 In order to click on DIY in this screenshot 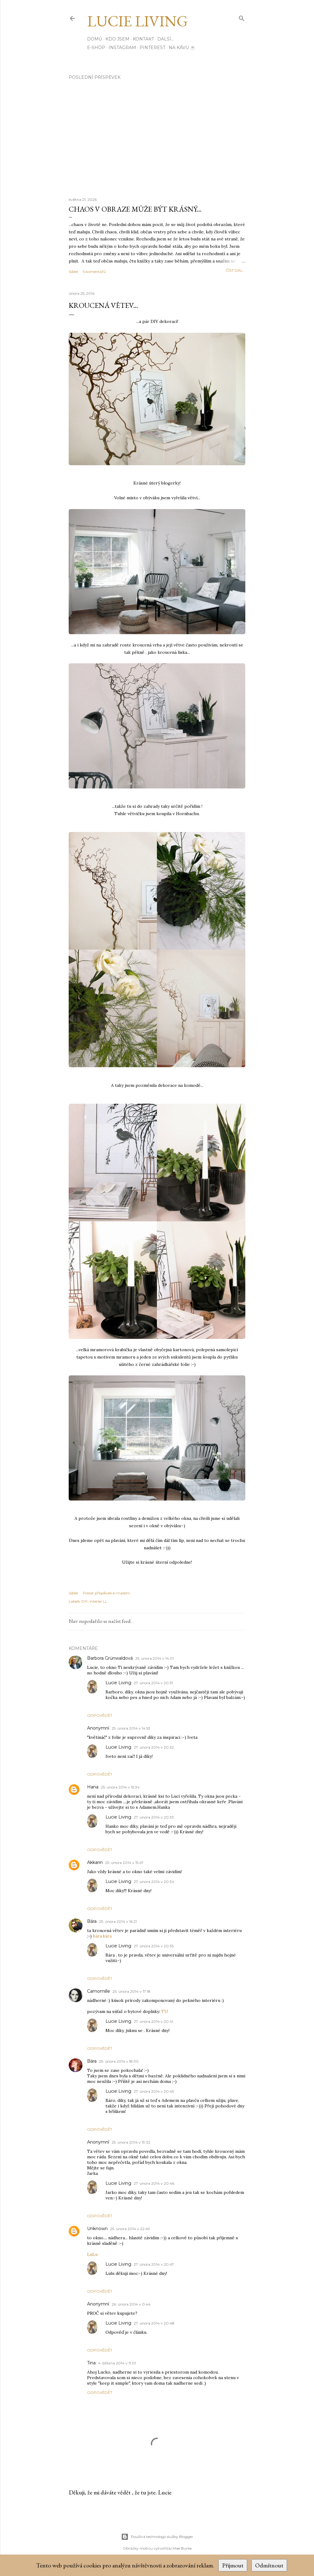, I will do `click(85, 1601)`.